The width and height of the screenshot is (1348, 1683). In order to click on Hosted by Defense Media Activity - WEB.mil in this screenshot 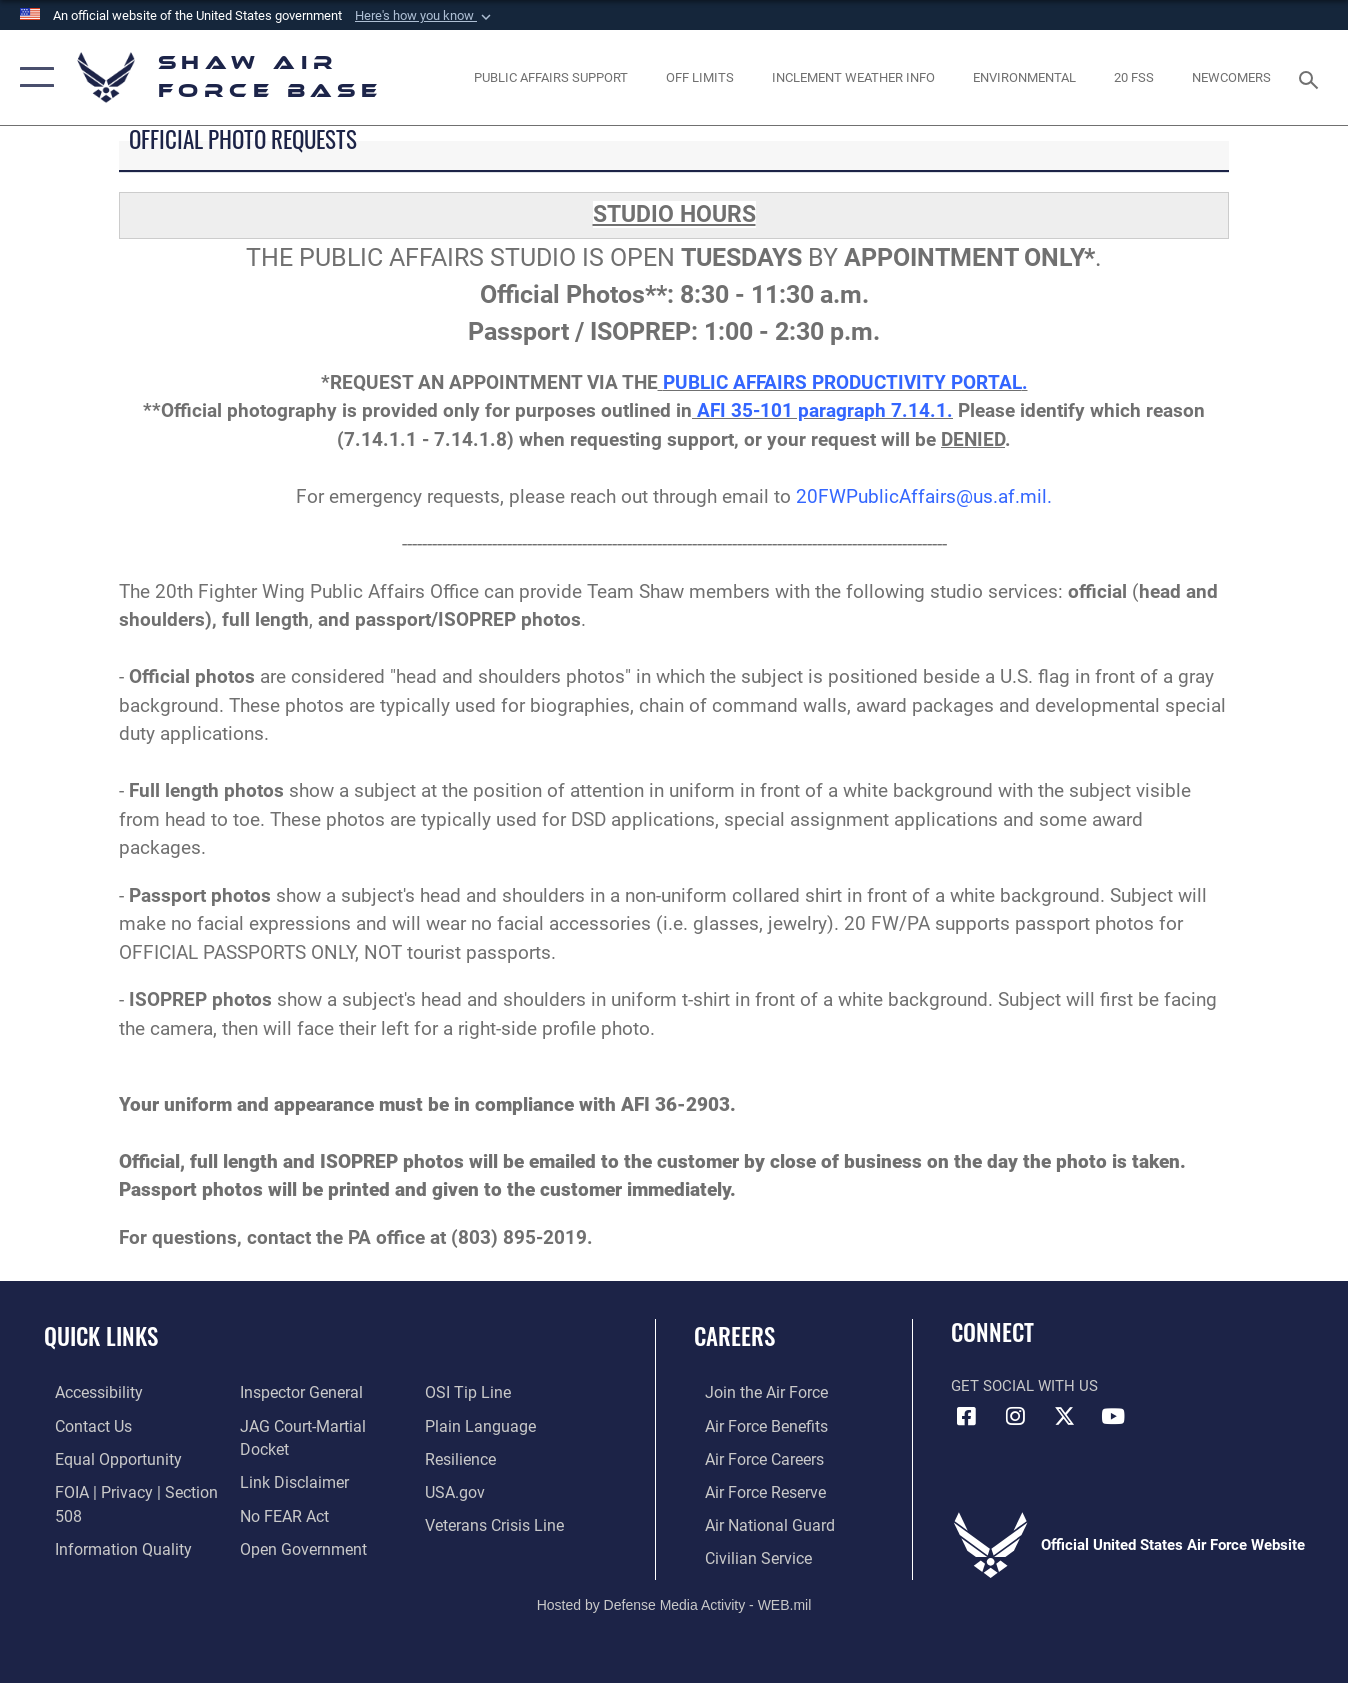, I will do `click(674, 1600)`.